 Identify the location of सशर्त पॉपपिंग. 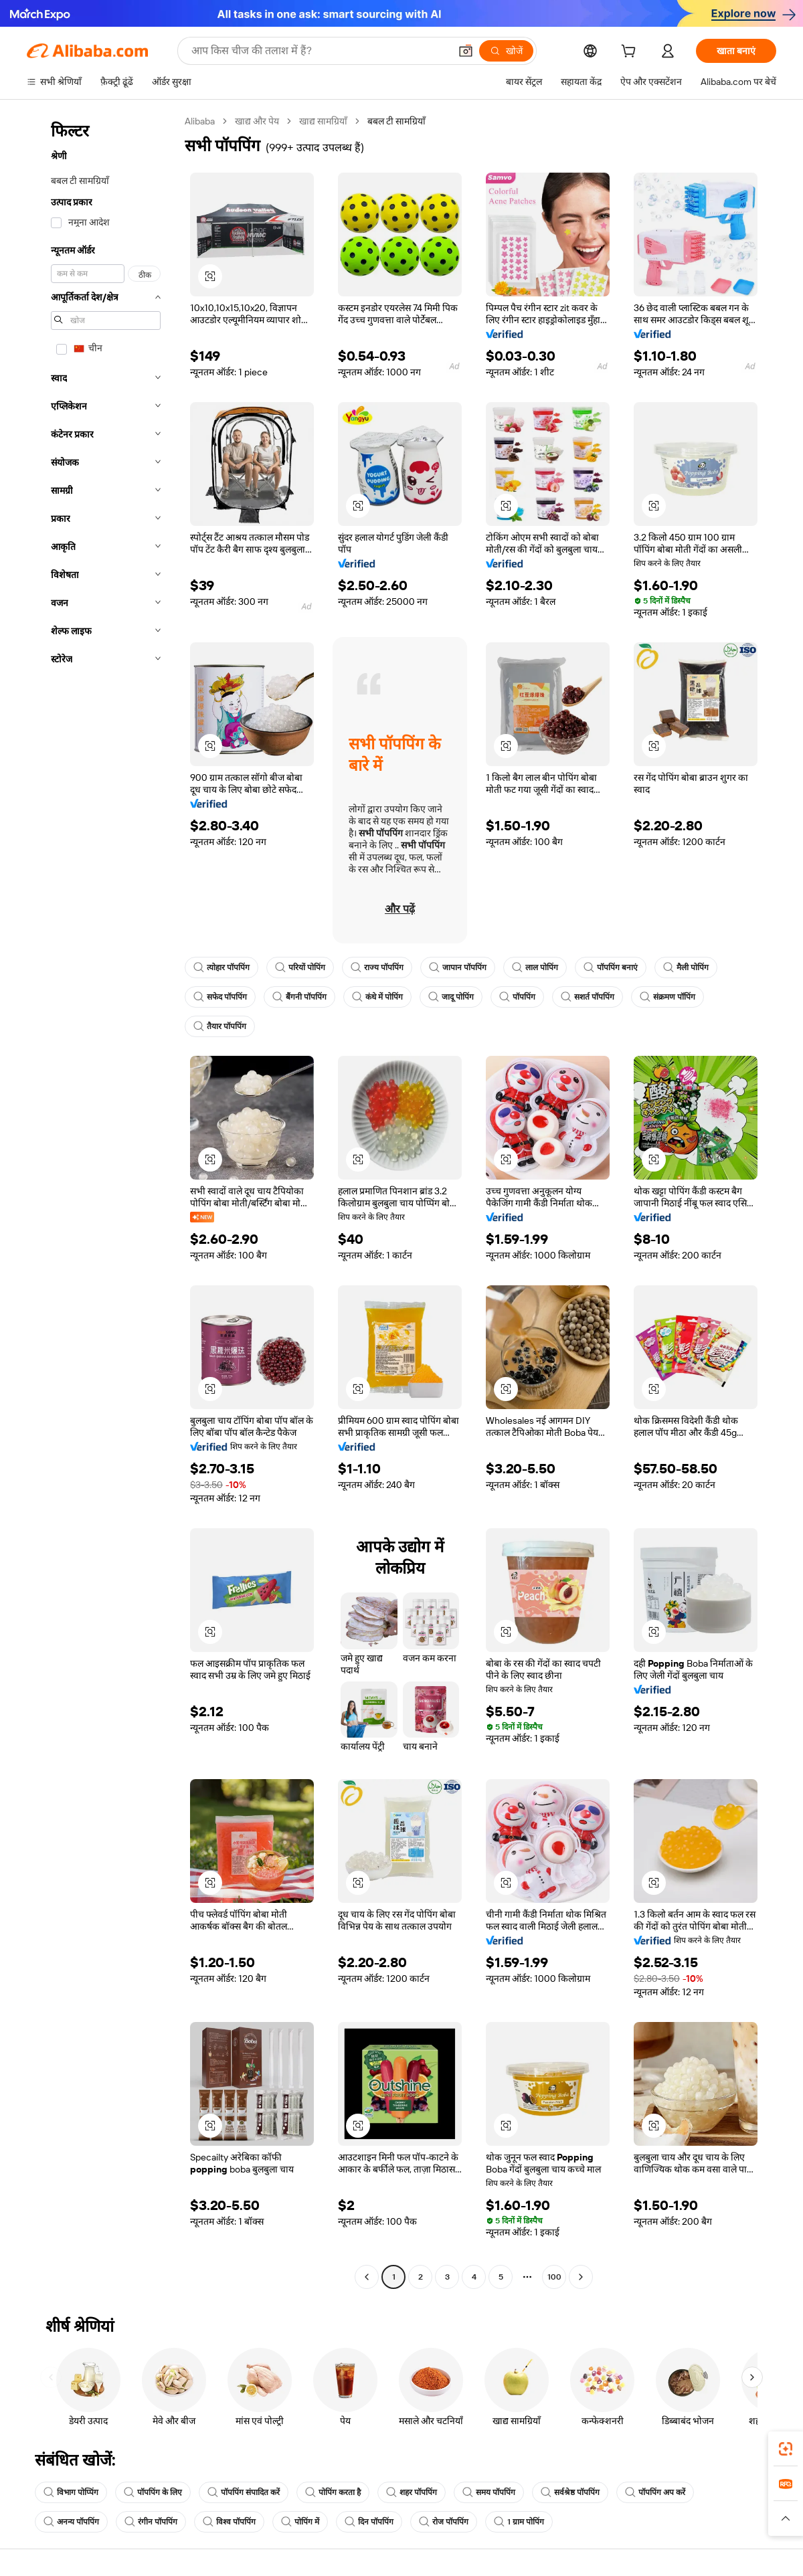
(587, 997).